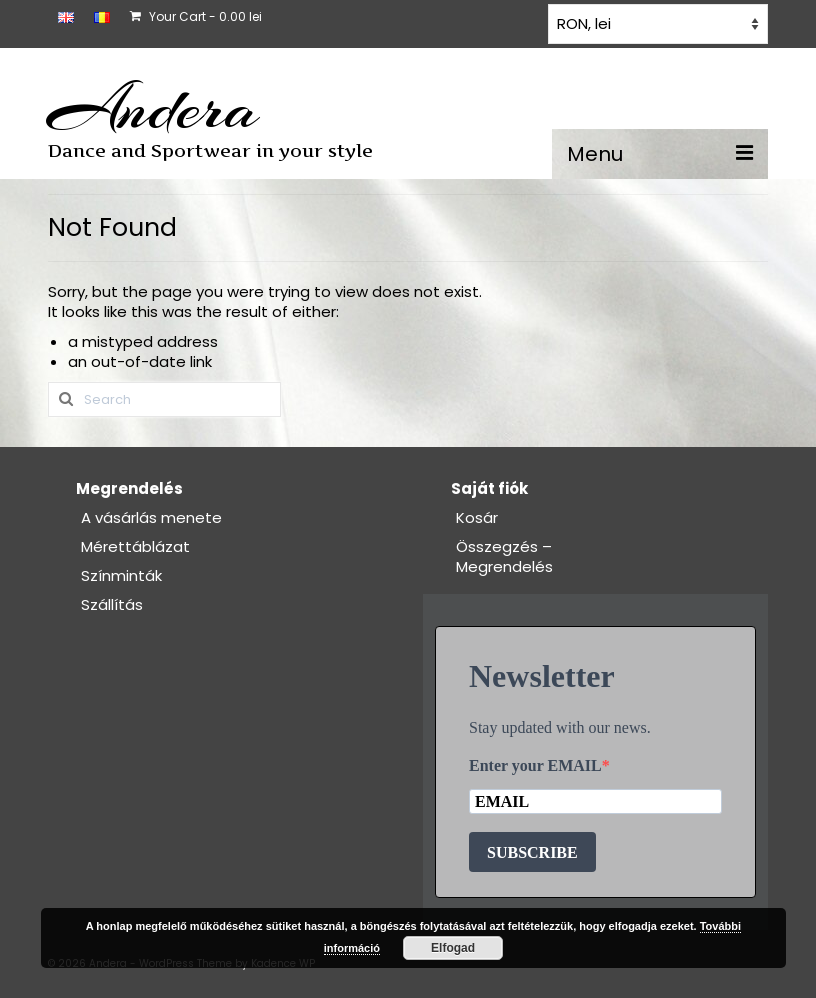 The image size is (816, 998). Describe the element at coordinates (196, 16) in the screenshot. I see `Your Cart` at that location.